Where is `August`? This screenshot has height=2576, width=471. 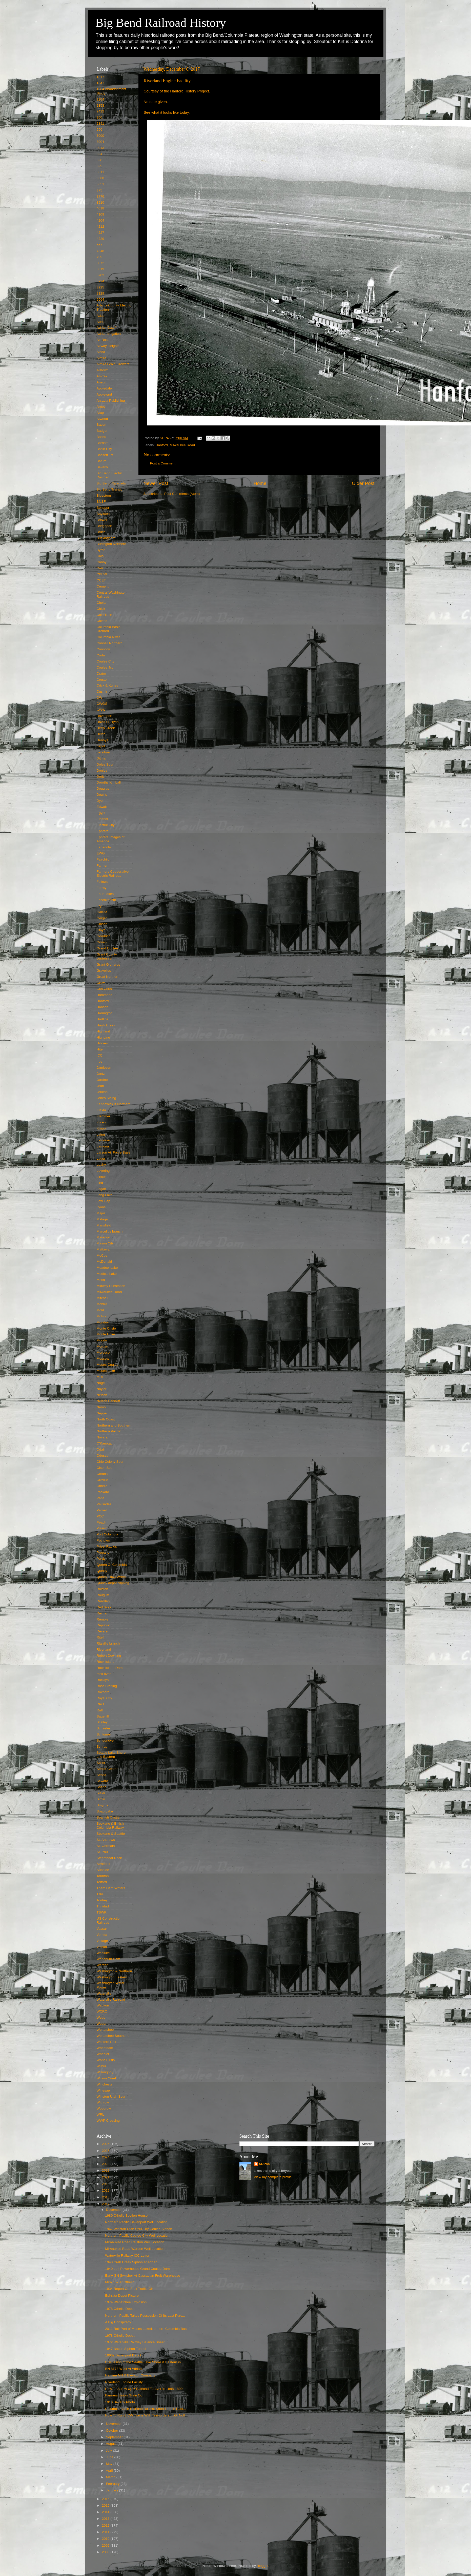
August is located at coordinates (112, 2444).